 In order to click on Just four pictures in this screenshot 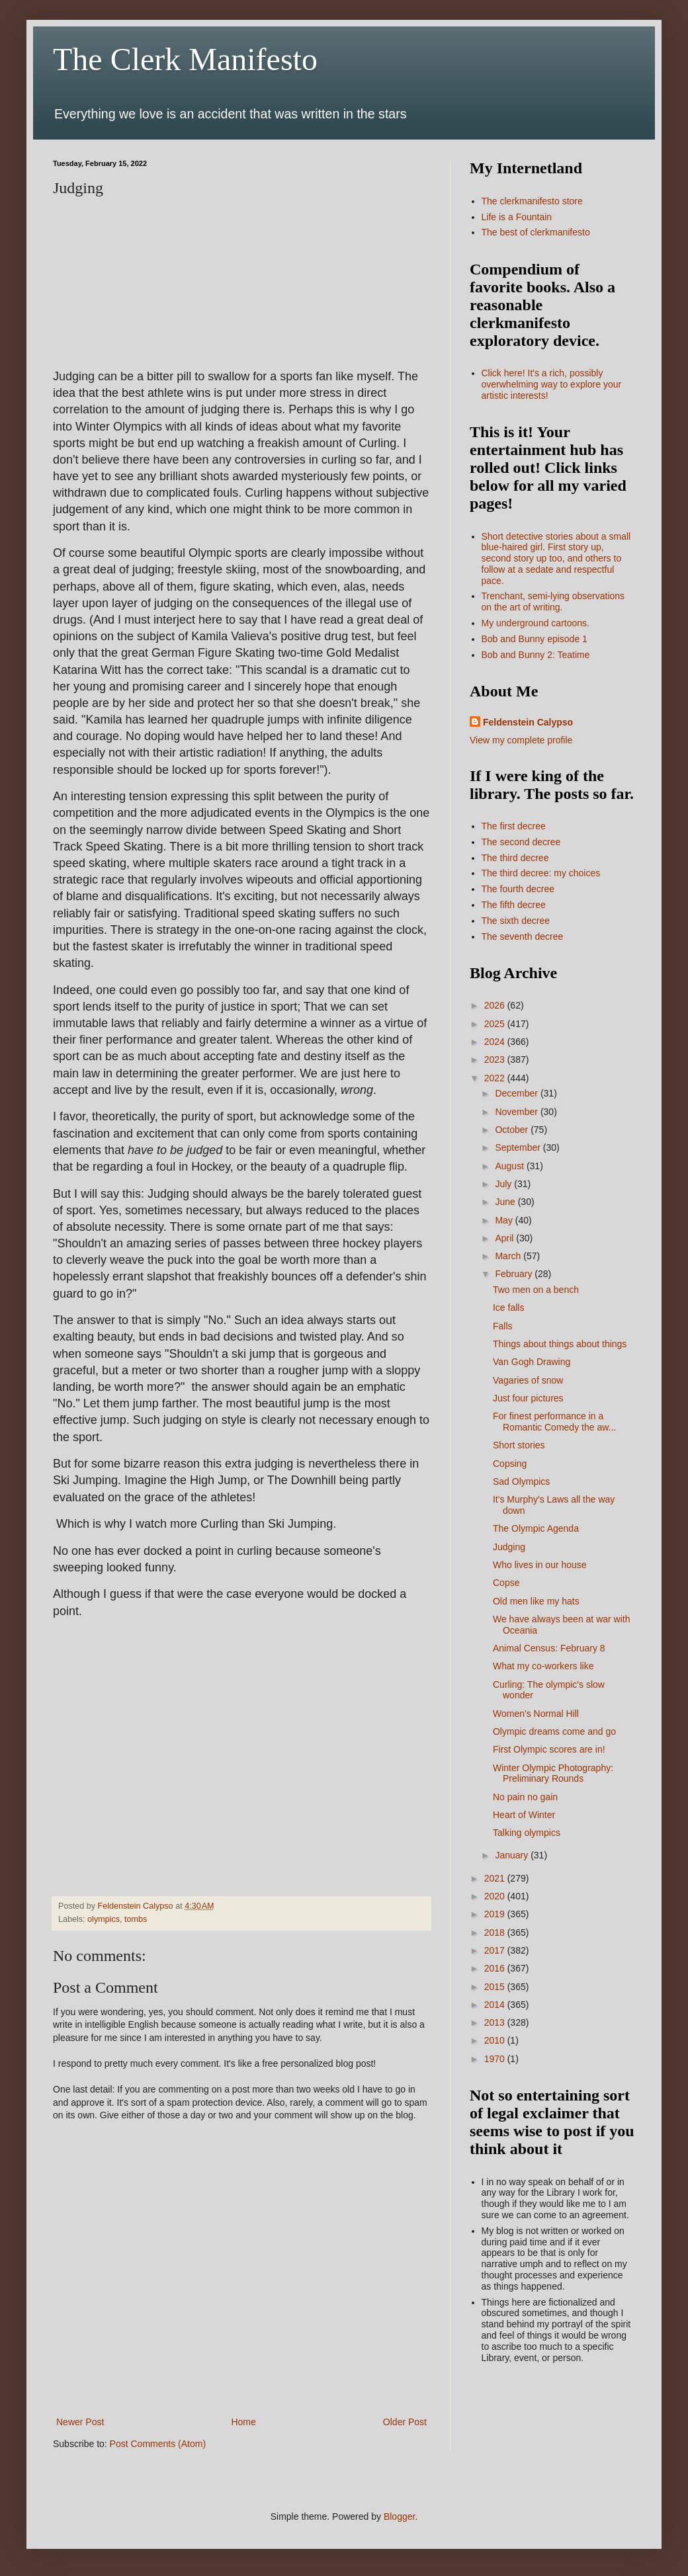, I will do `click(528, 1398)`.